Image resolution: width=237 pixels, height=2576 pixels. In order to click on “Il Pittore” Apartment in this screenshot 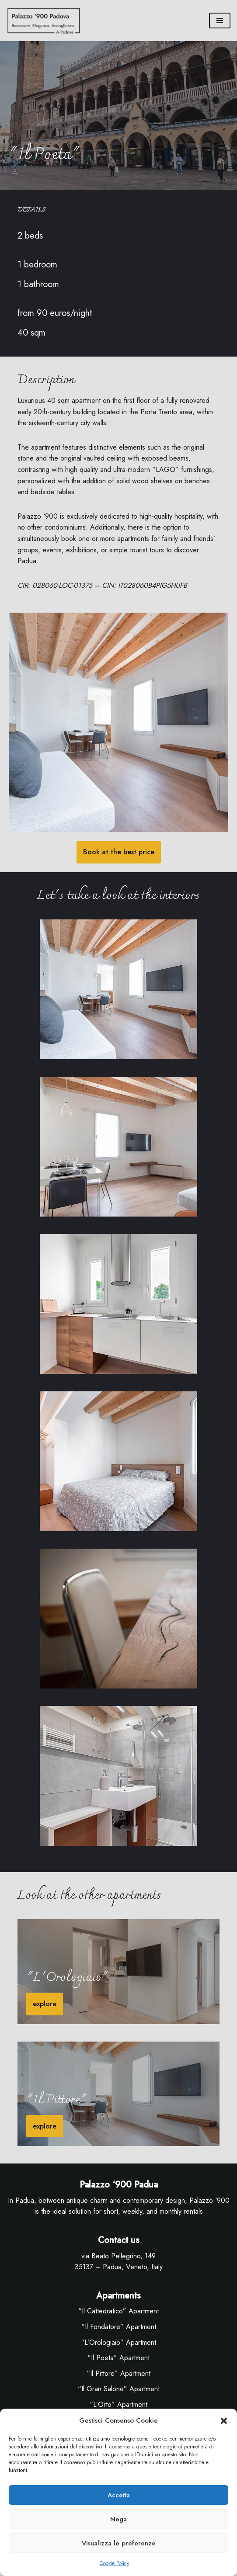, I will do `click(118, 2373)`.